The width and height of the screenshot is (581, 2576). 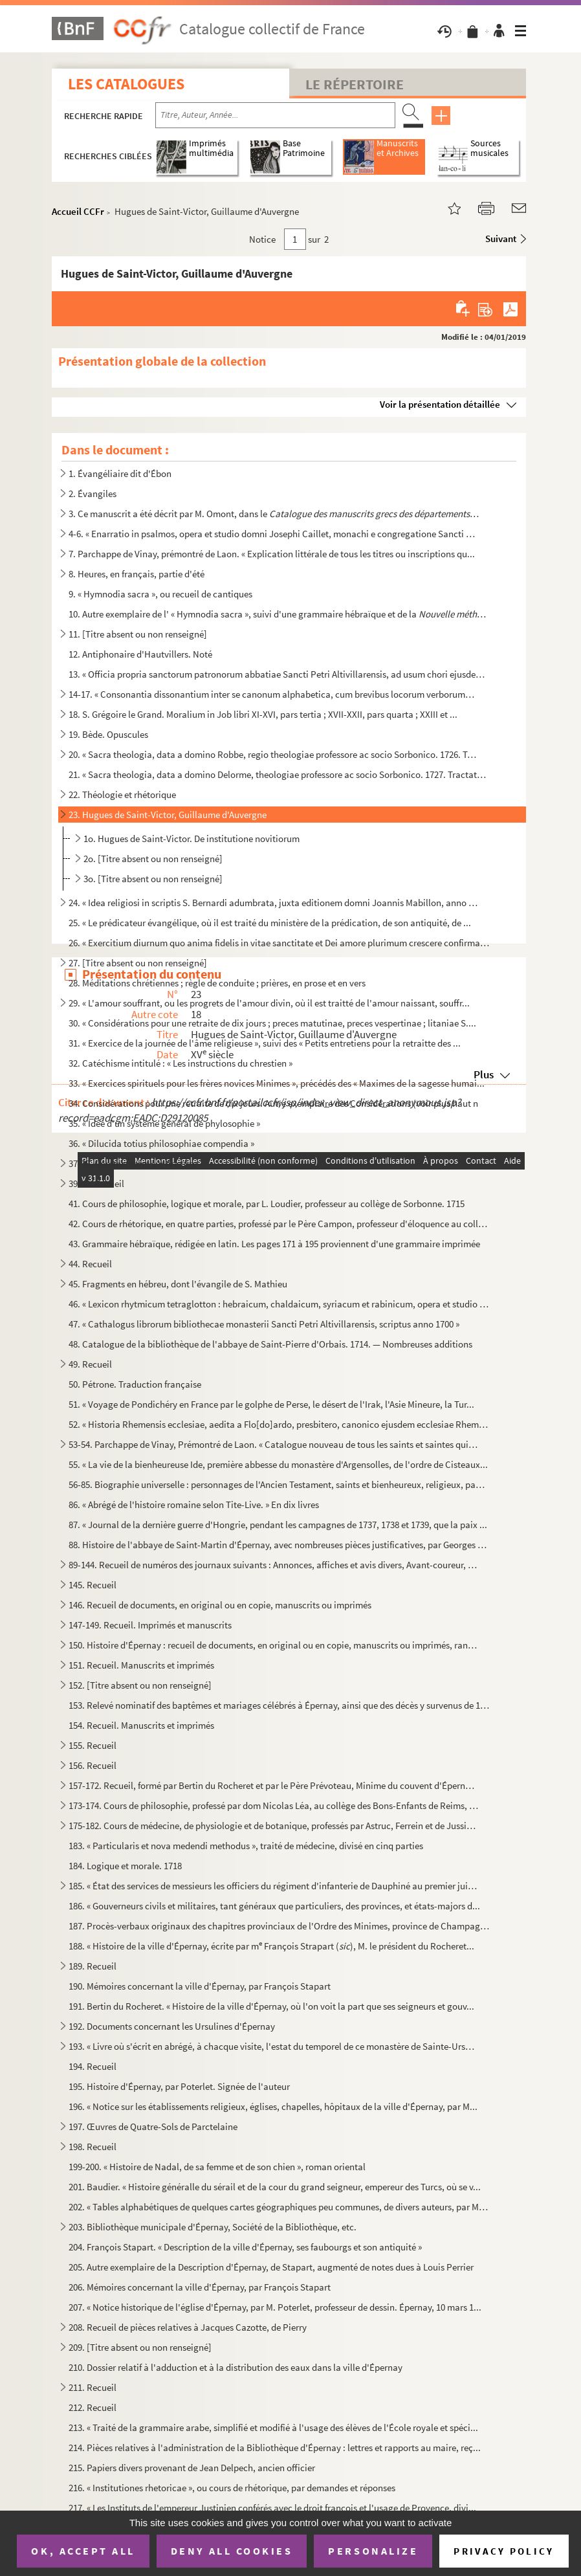 I want to click on 199-200. « Histoire de Nadal, de sa femme et de son chien », roman oriental, so click(x=217, y=2166).